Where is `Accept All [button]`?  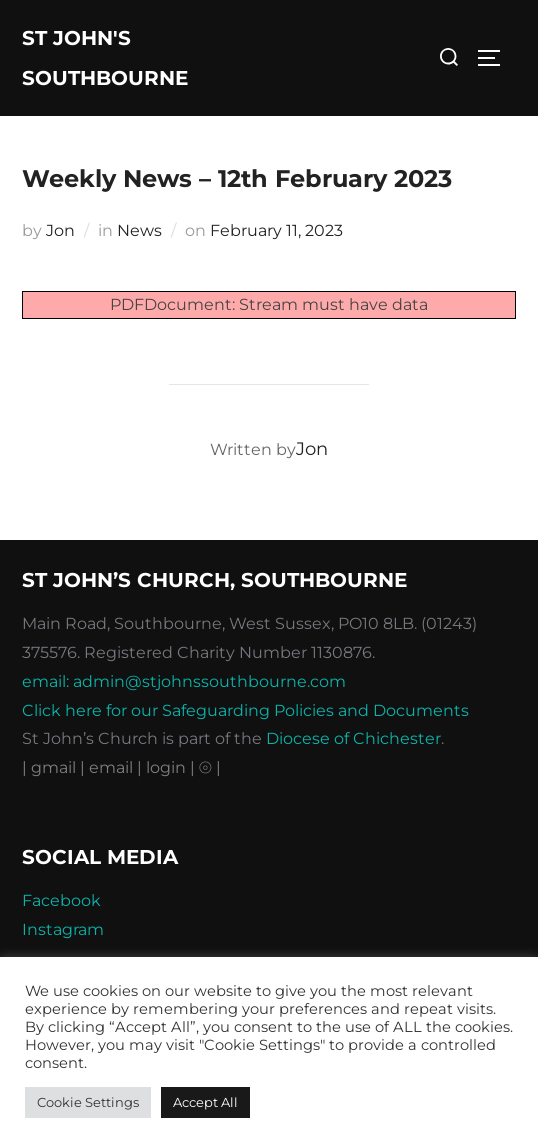 Accept All [button] is located at coordinates (205, 1102).